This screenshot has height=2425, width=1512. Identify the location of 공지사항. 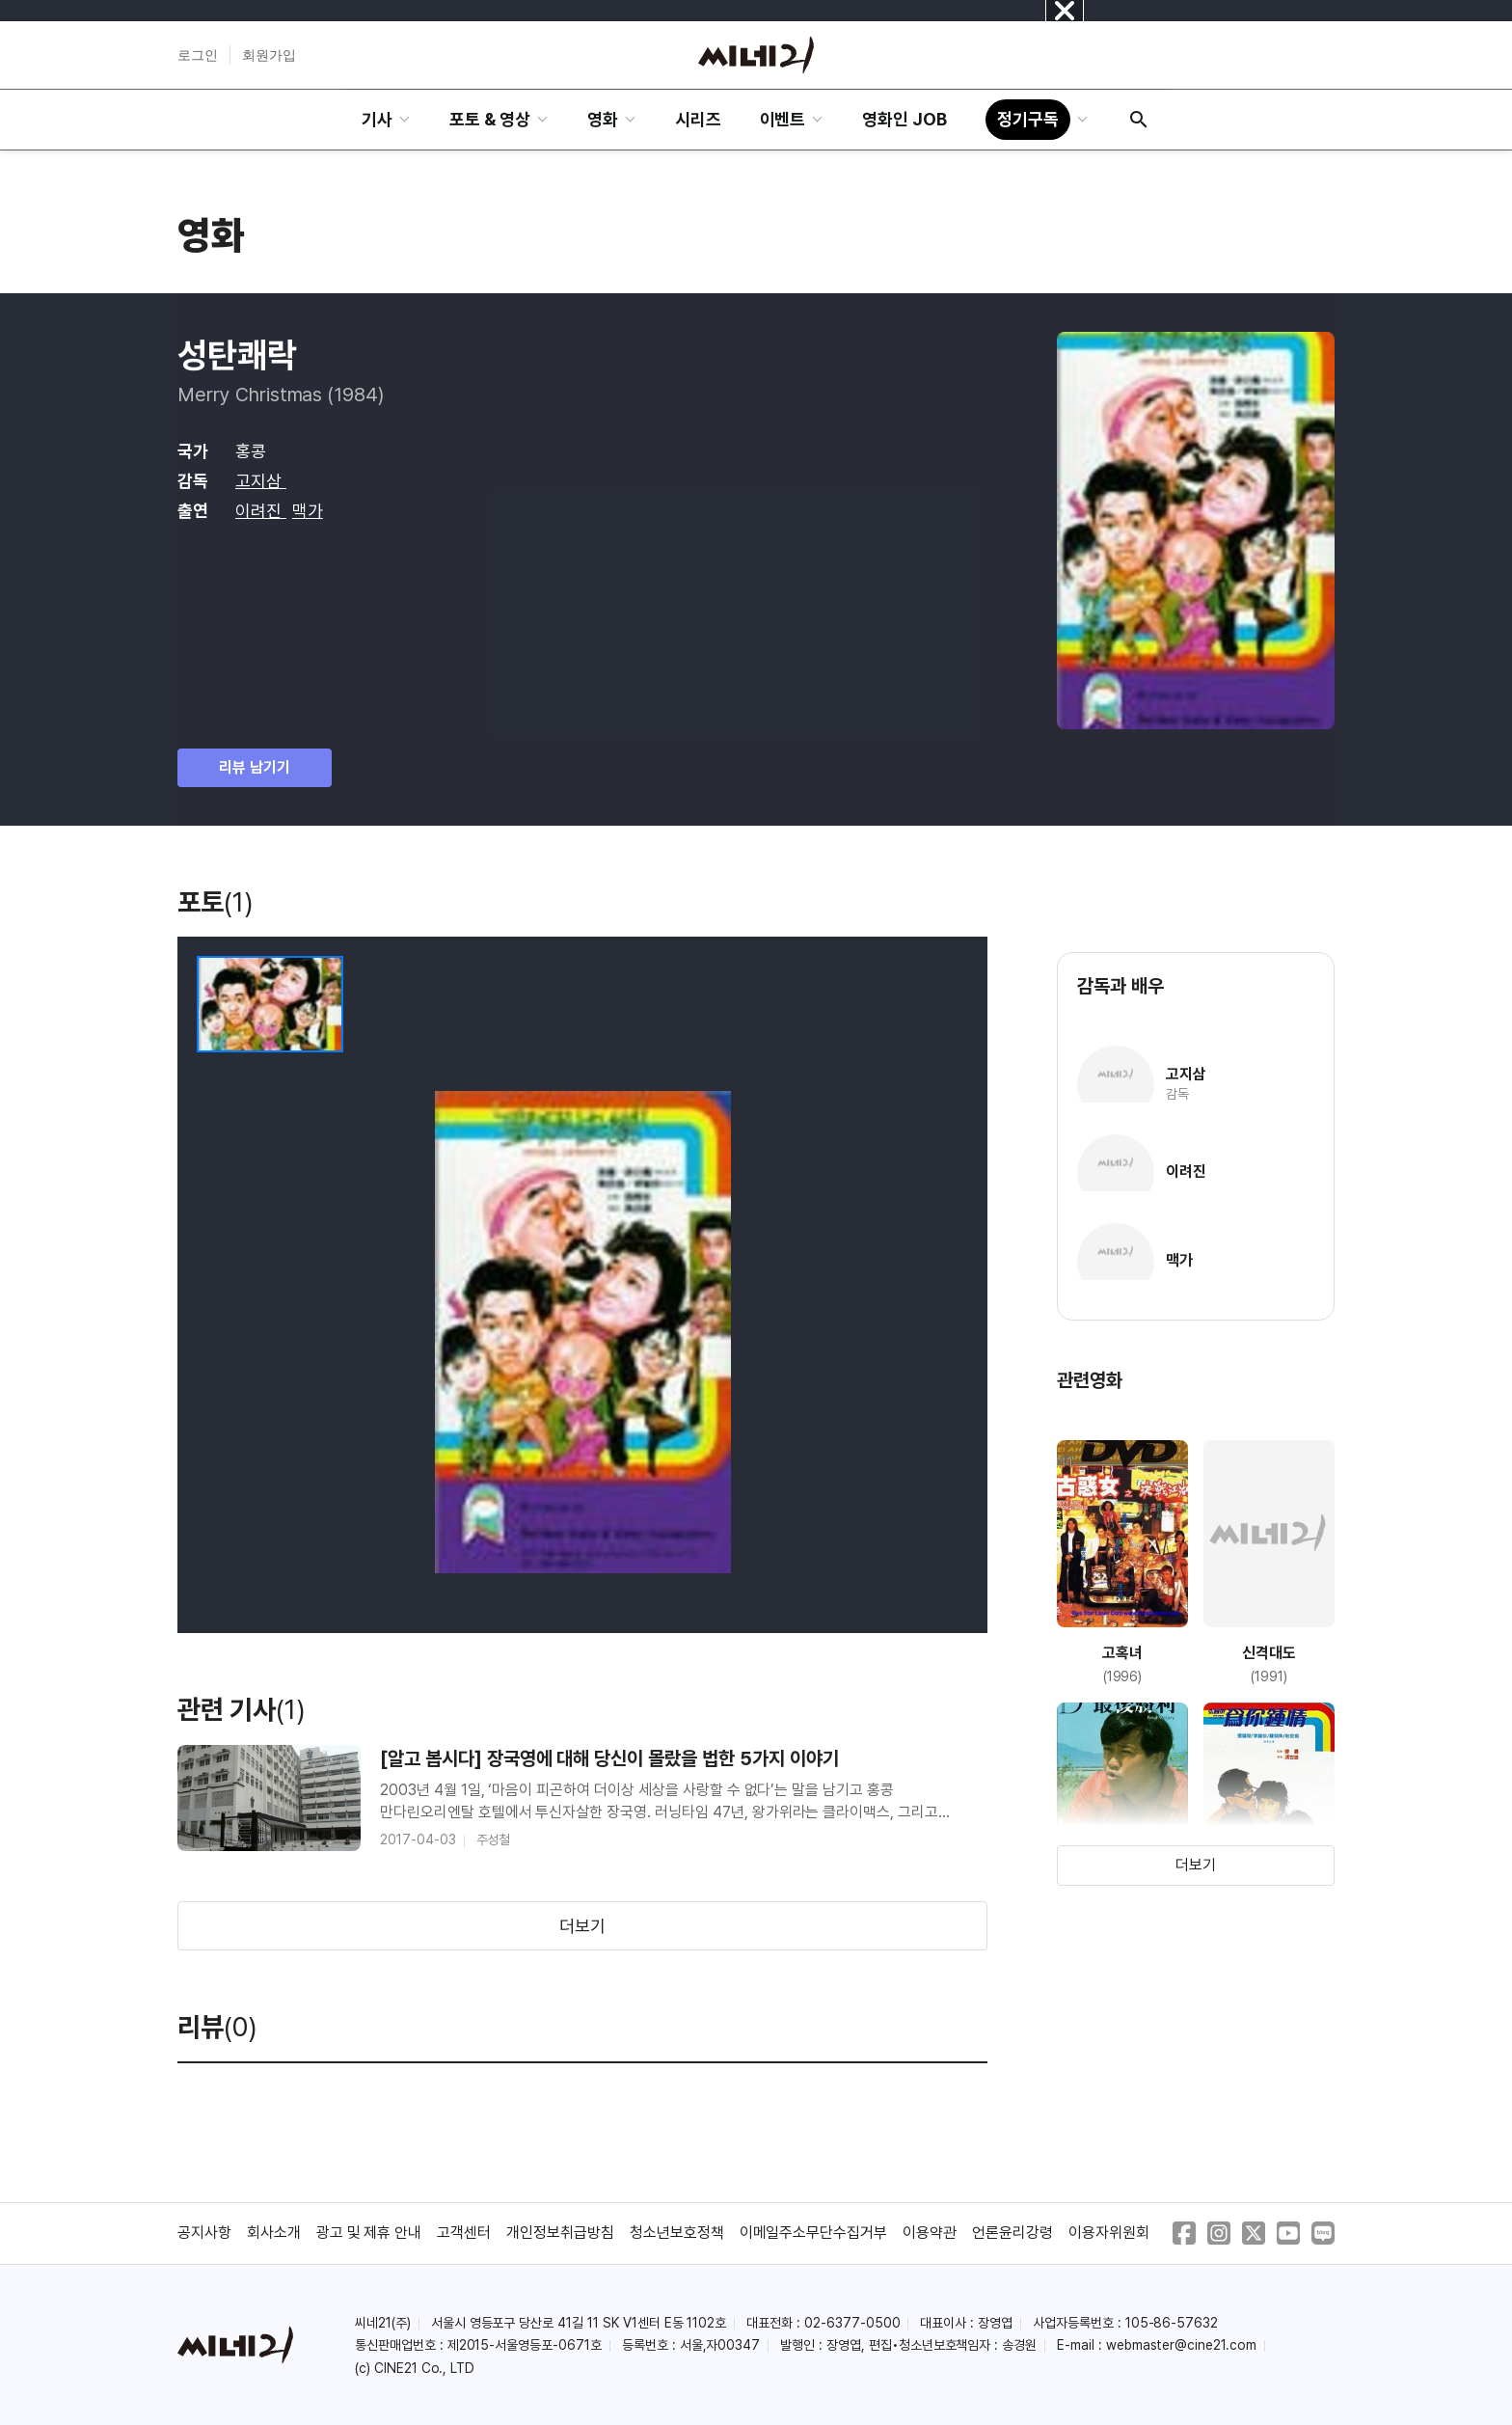
(204, 2232).